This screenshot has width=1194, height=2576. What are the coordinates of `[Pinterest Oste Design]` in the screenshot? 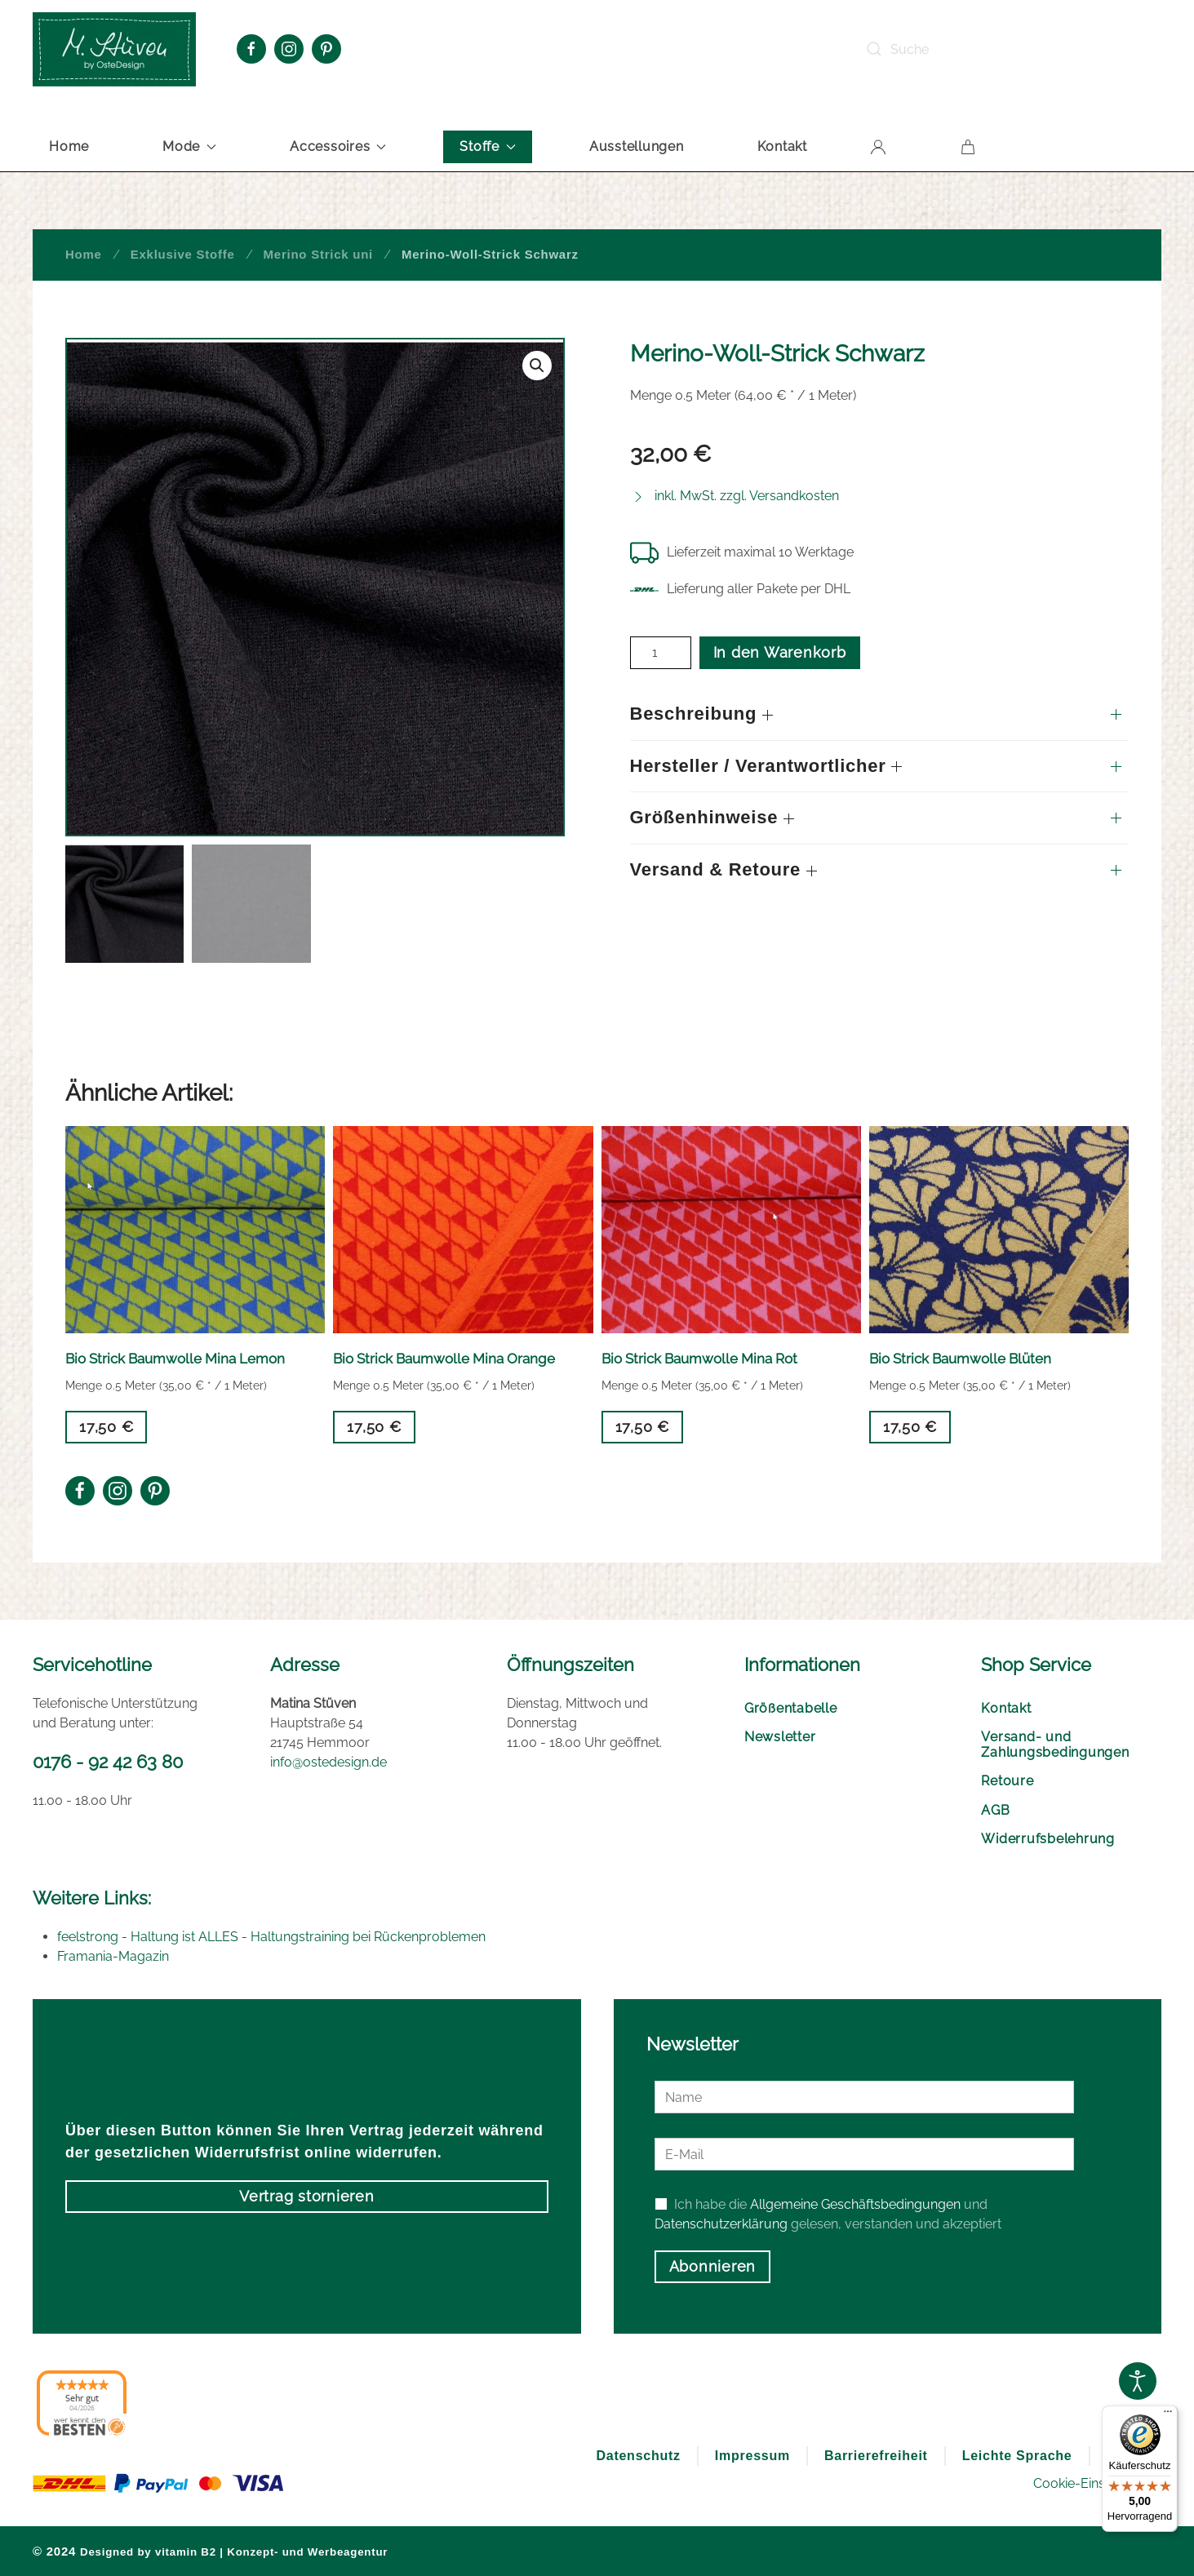 It's located at (326, 49).